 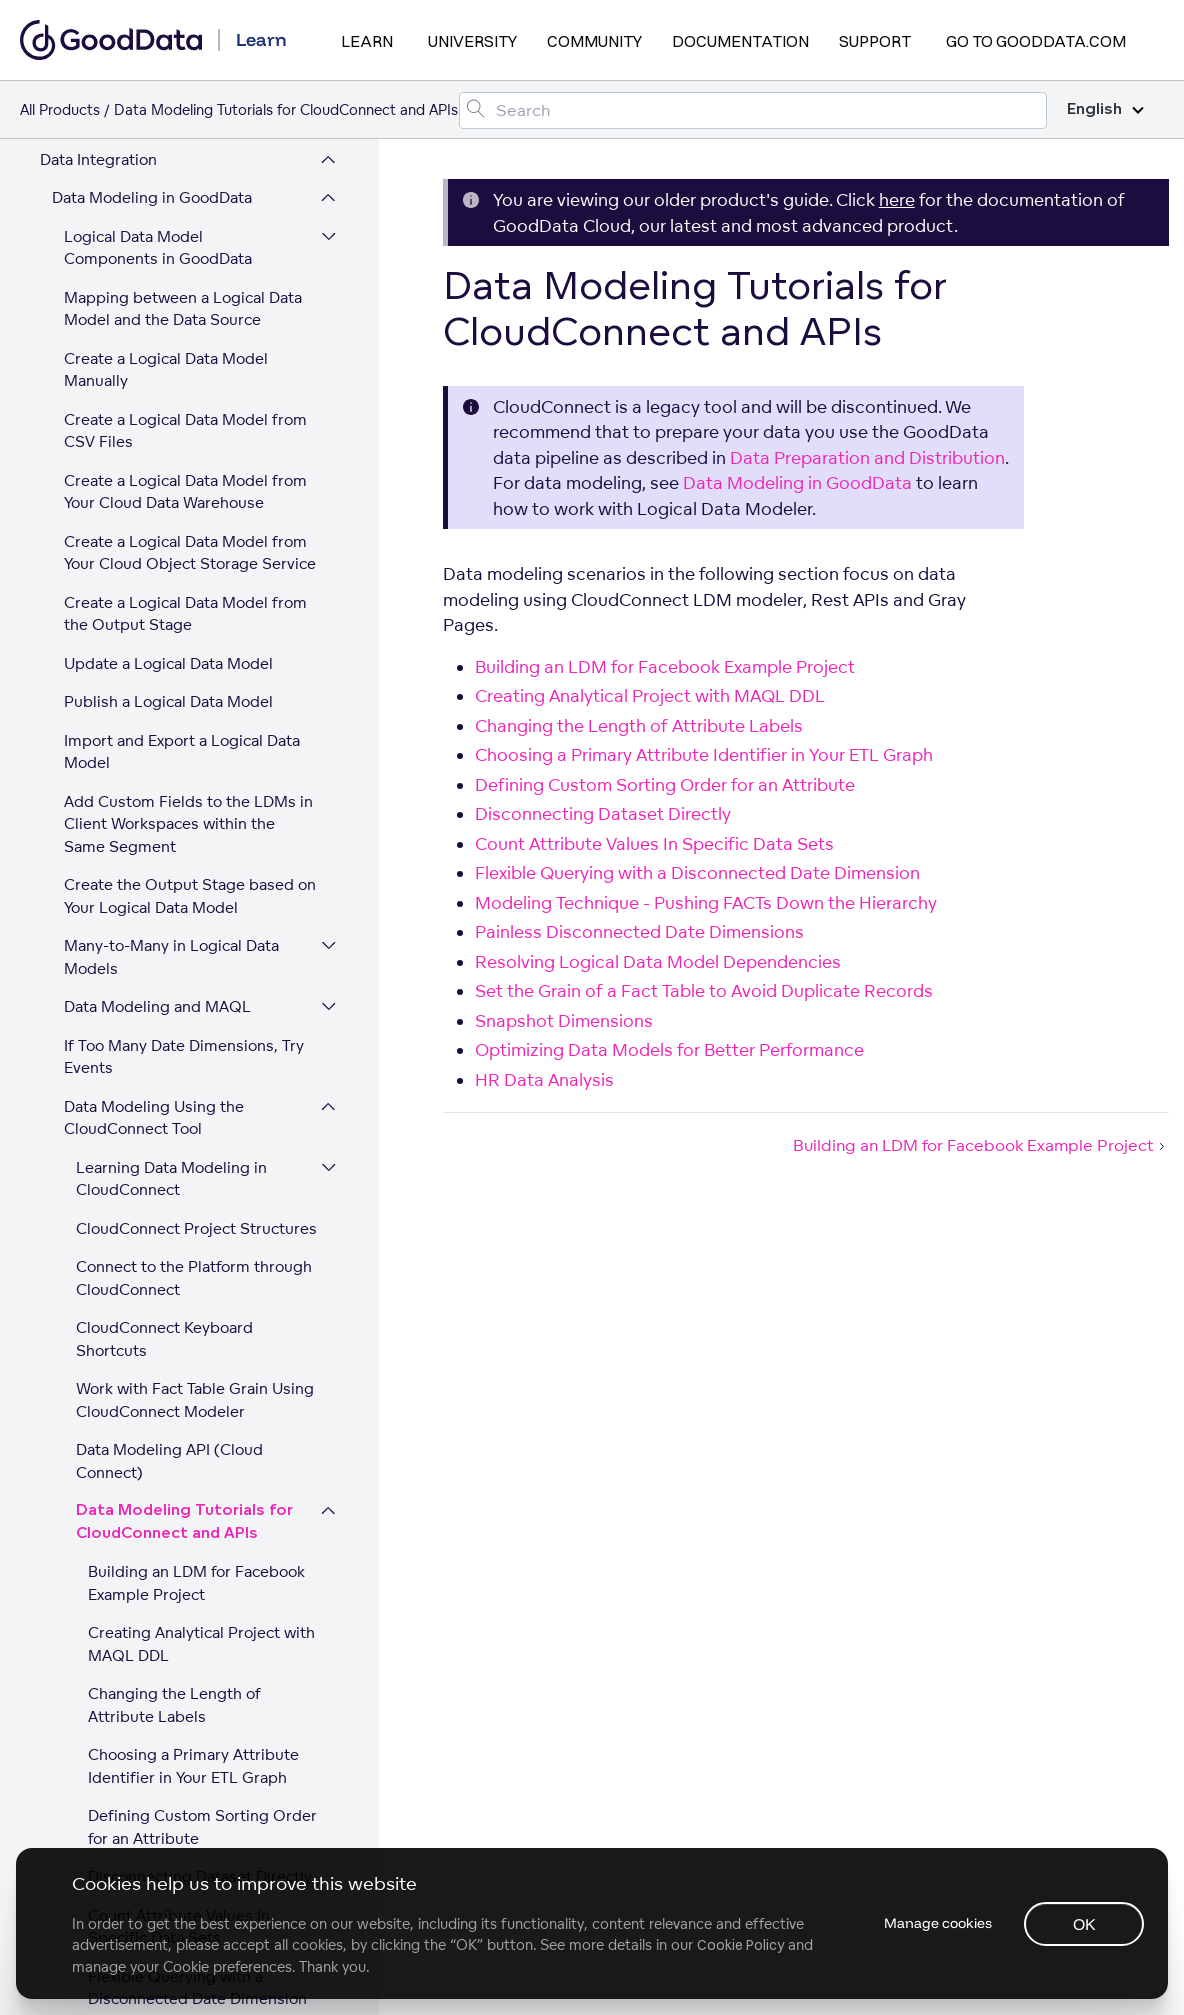 I want to click on Snapshot Dimensions, so click(x=167, y=1538).